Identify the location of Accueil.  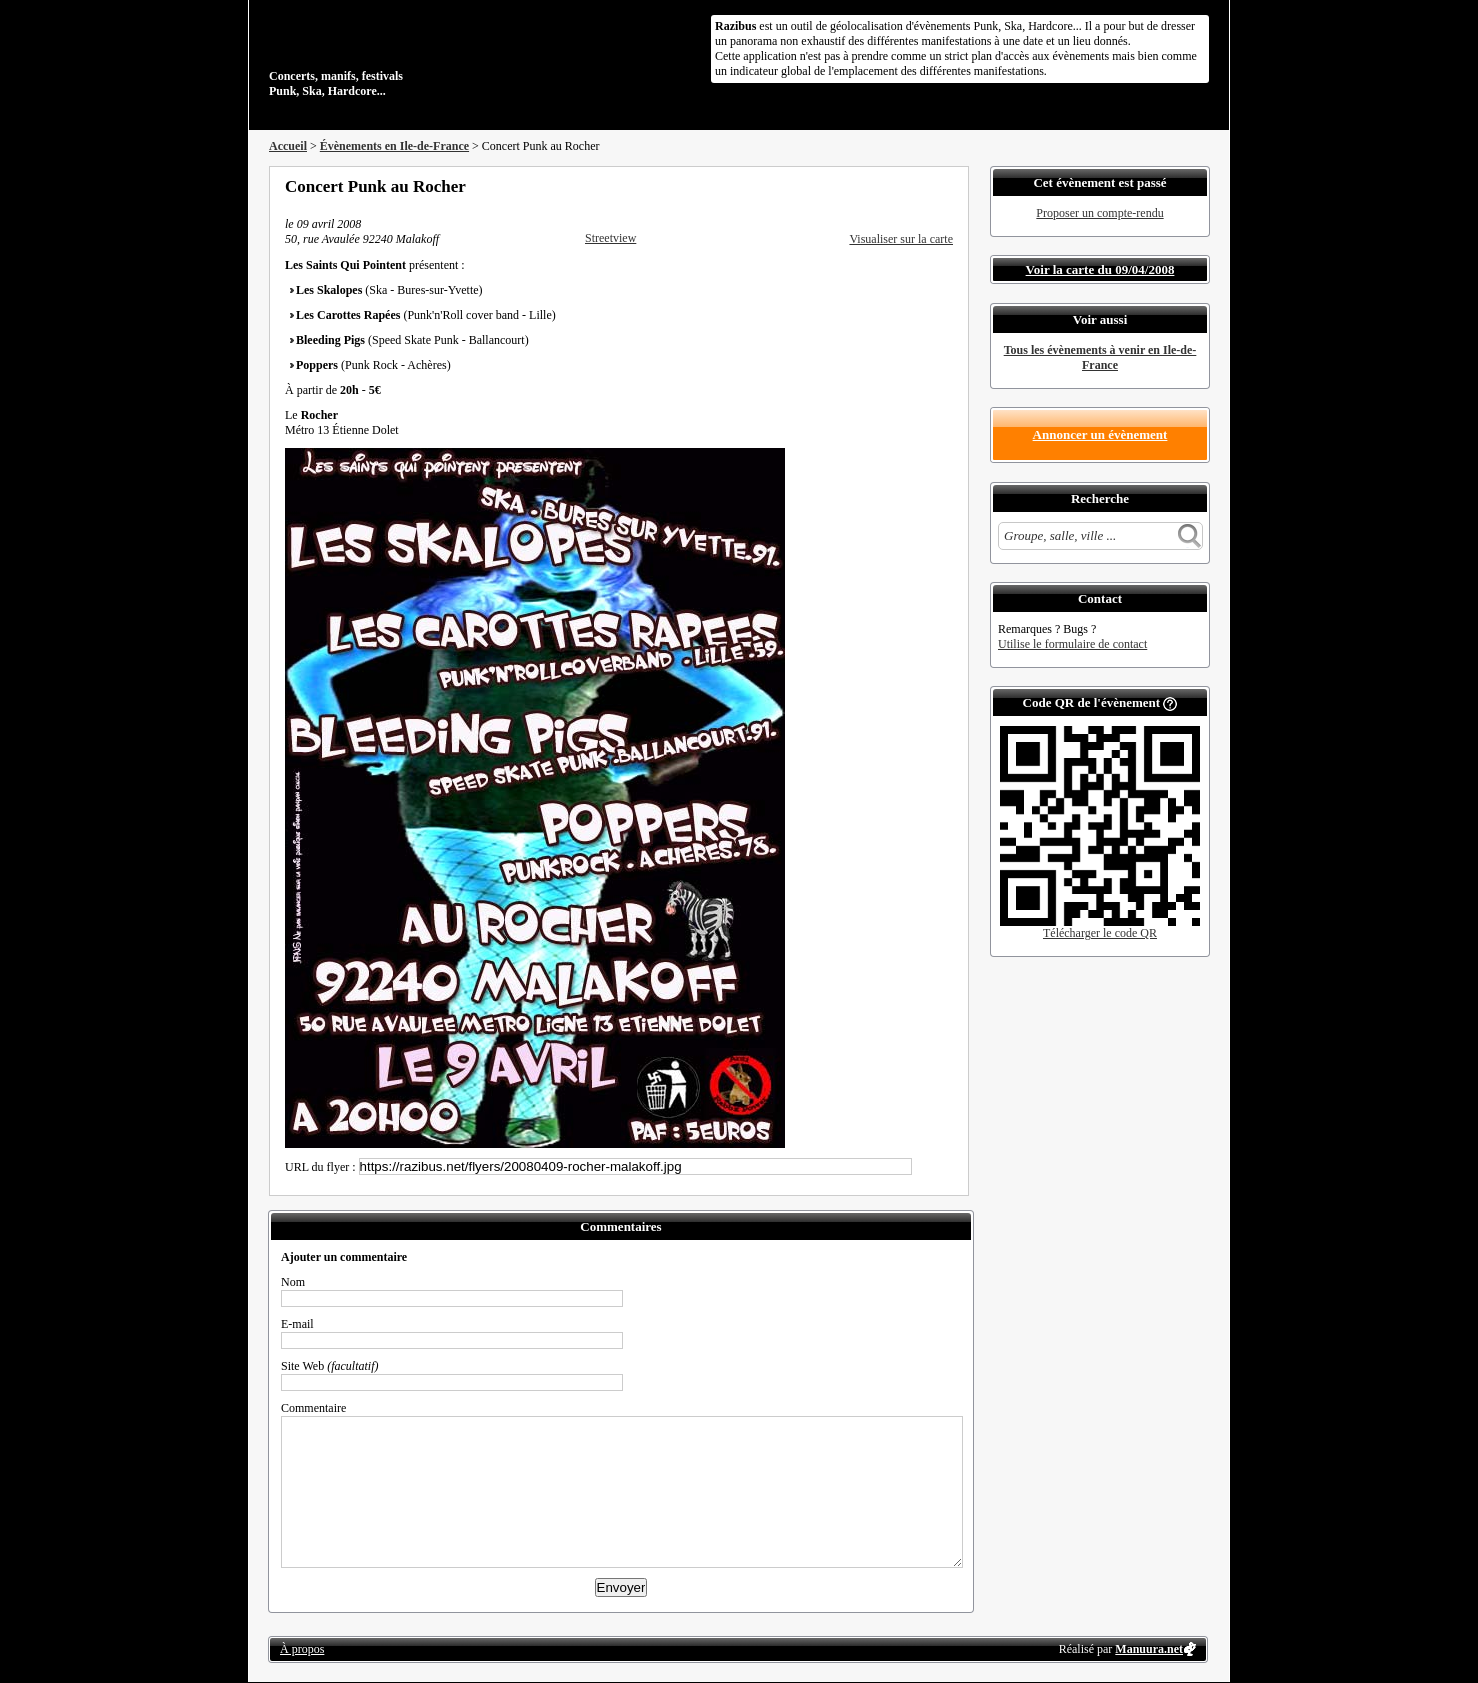
(288, 146).